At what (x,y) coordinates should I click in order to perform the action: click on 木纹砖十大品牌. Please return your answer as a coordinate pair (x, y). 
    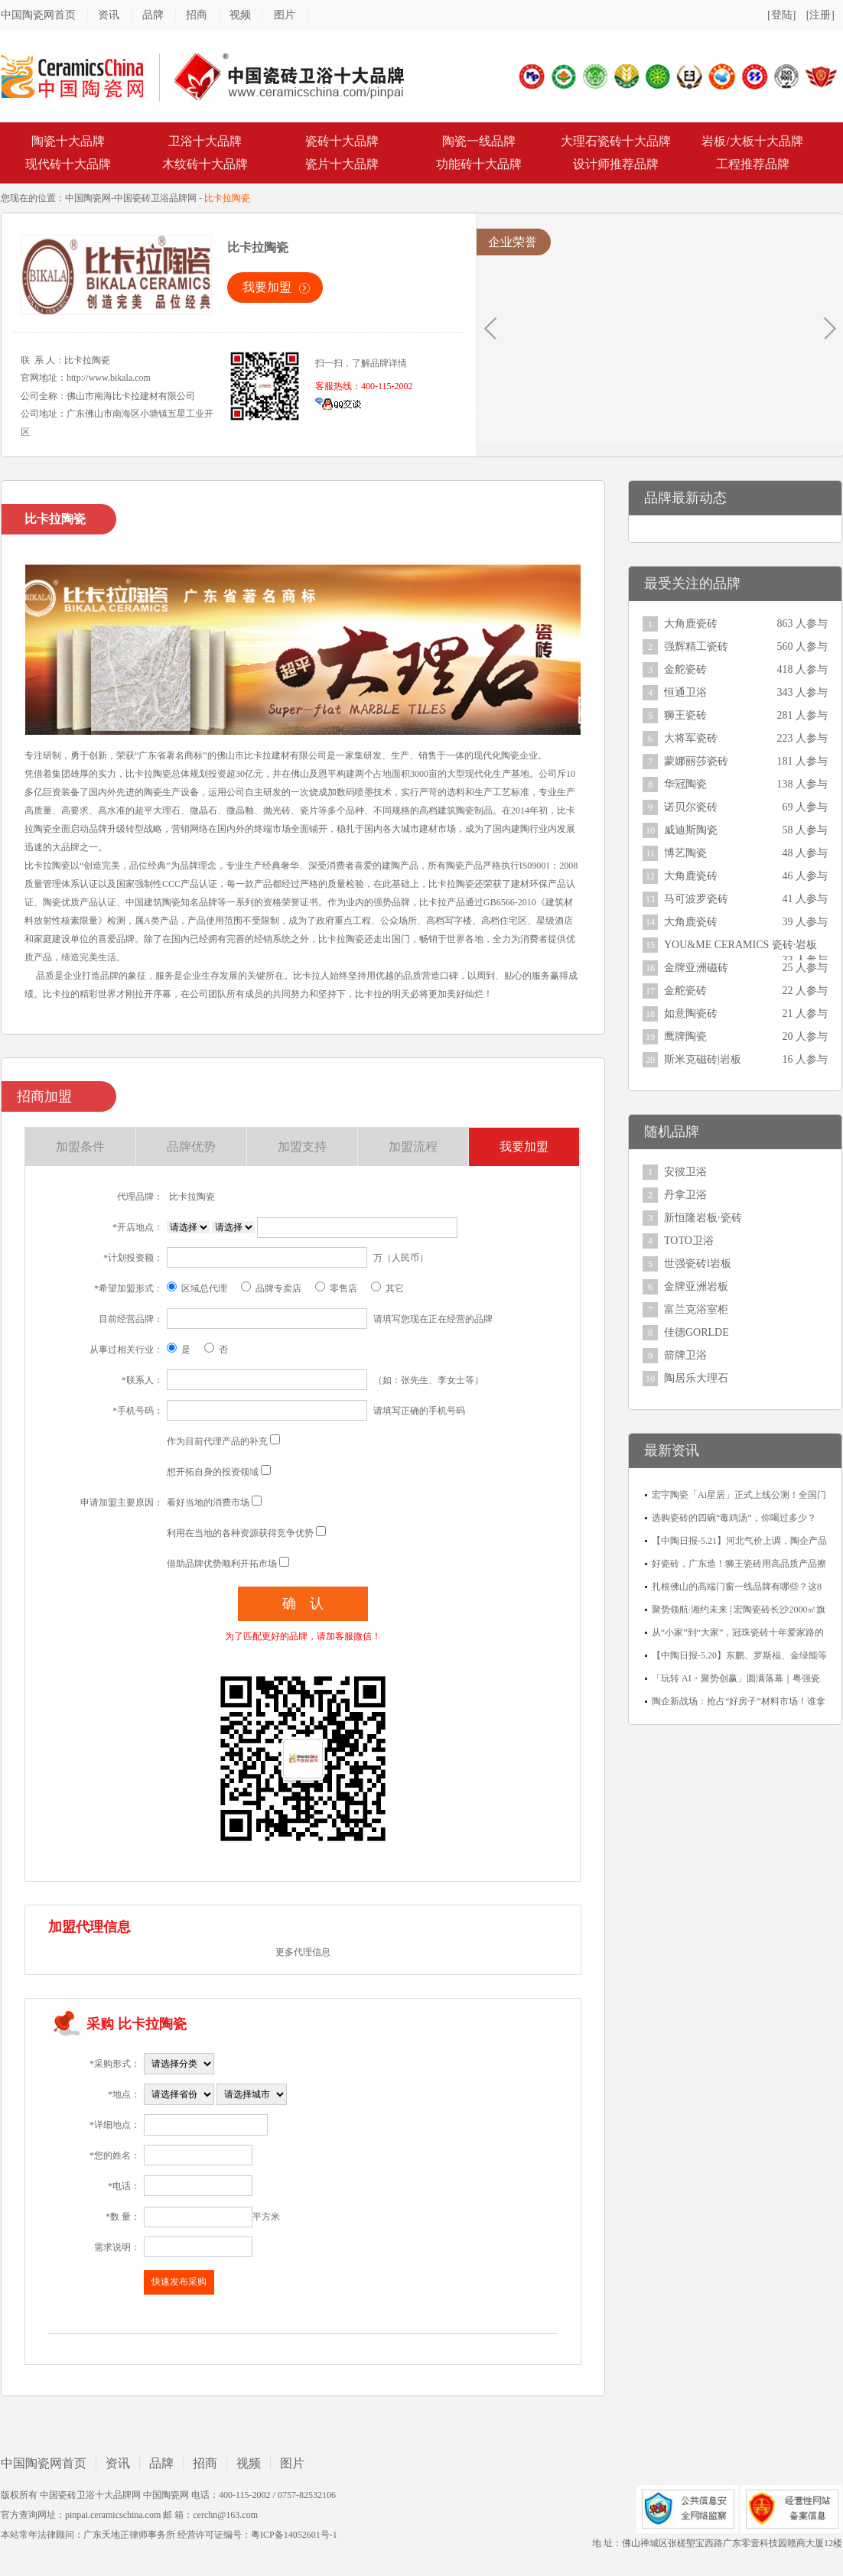
    Looking at the image, I should click on (205, 164).